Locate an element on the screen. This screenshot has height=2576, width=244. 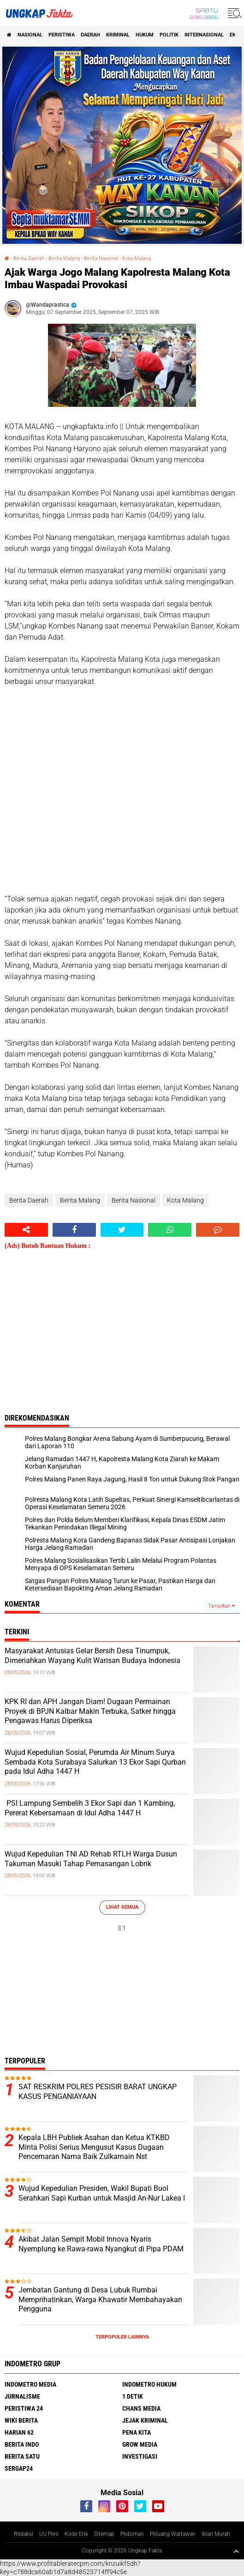
Investigasi is located at coordinates (139, 2456).